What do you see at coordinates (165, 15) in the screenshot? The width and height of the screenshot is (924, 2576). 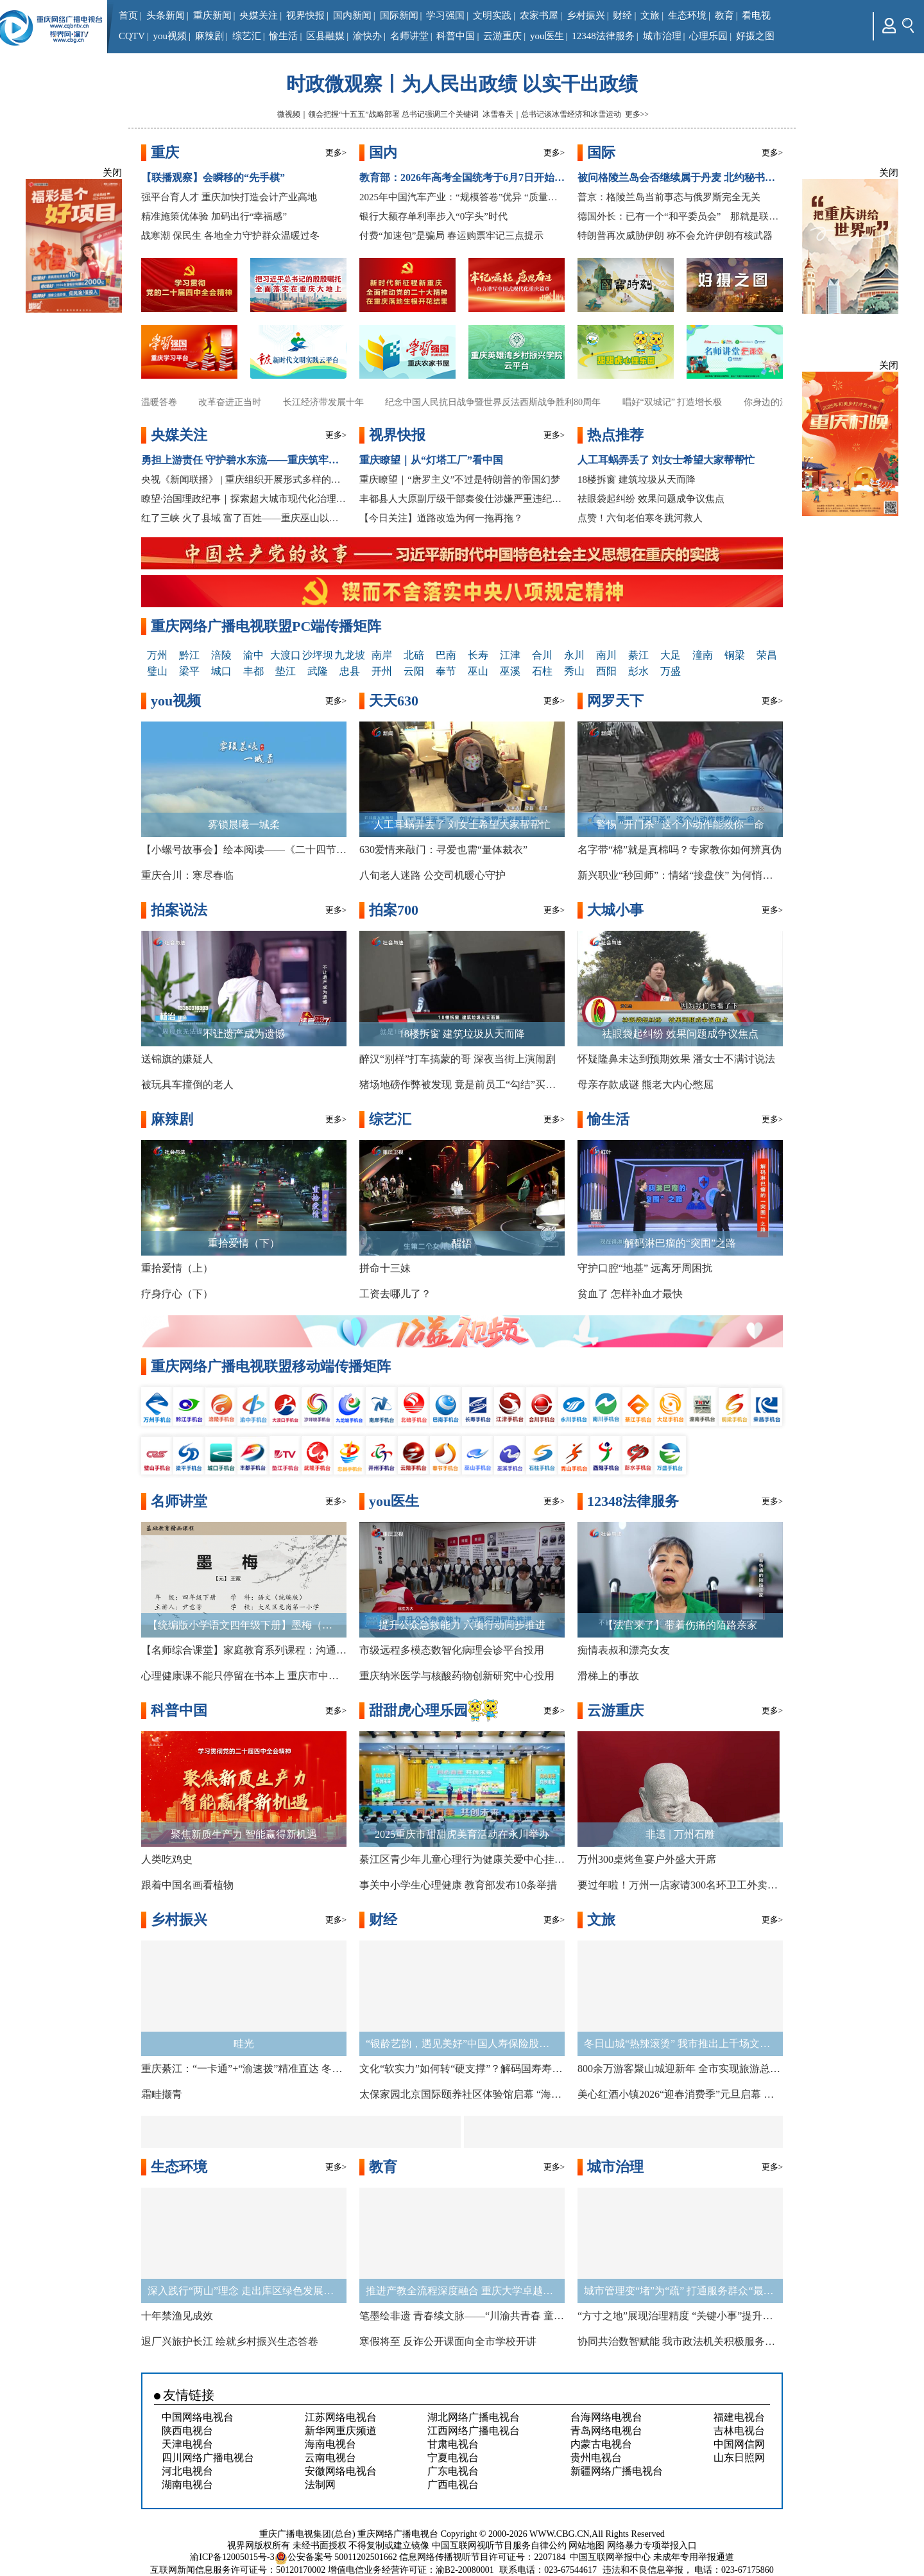 I see `头条新闻` at bounding box center [165, 15].